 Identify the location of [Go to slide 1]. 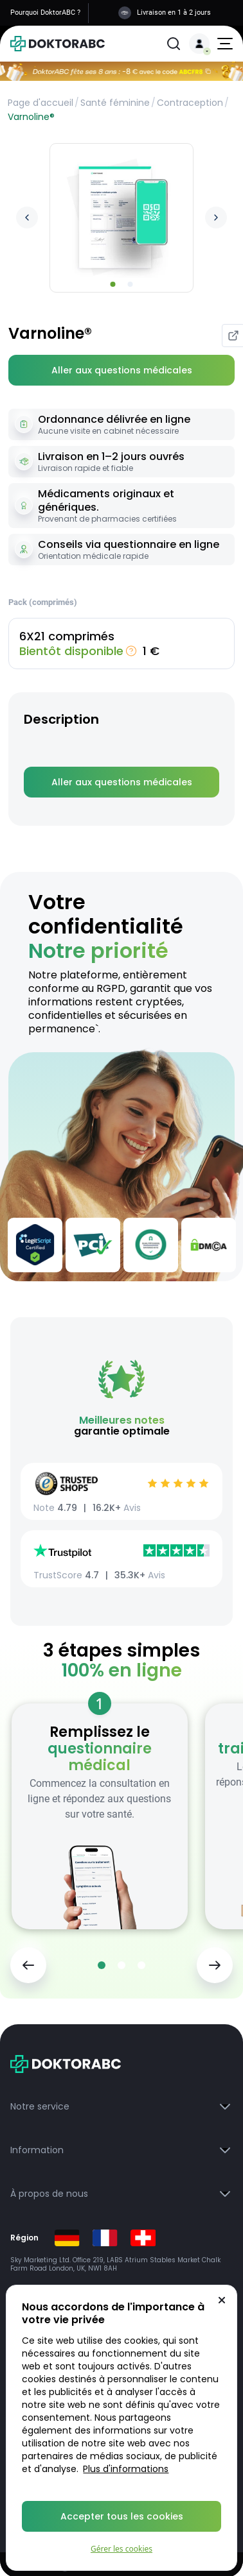
(113, 284).